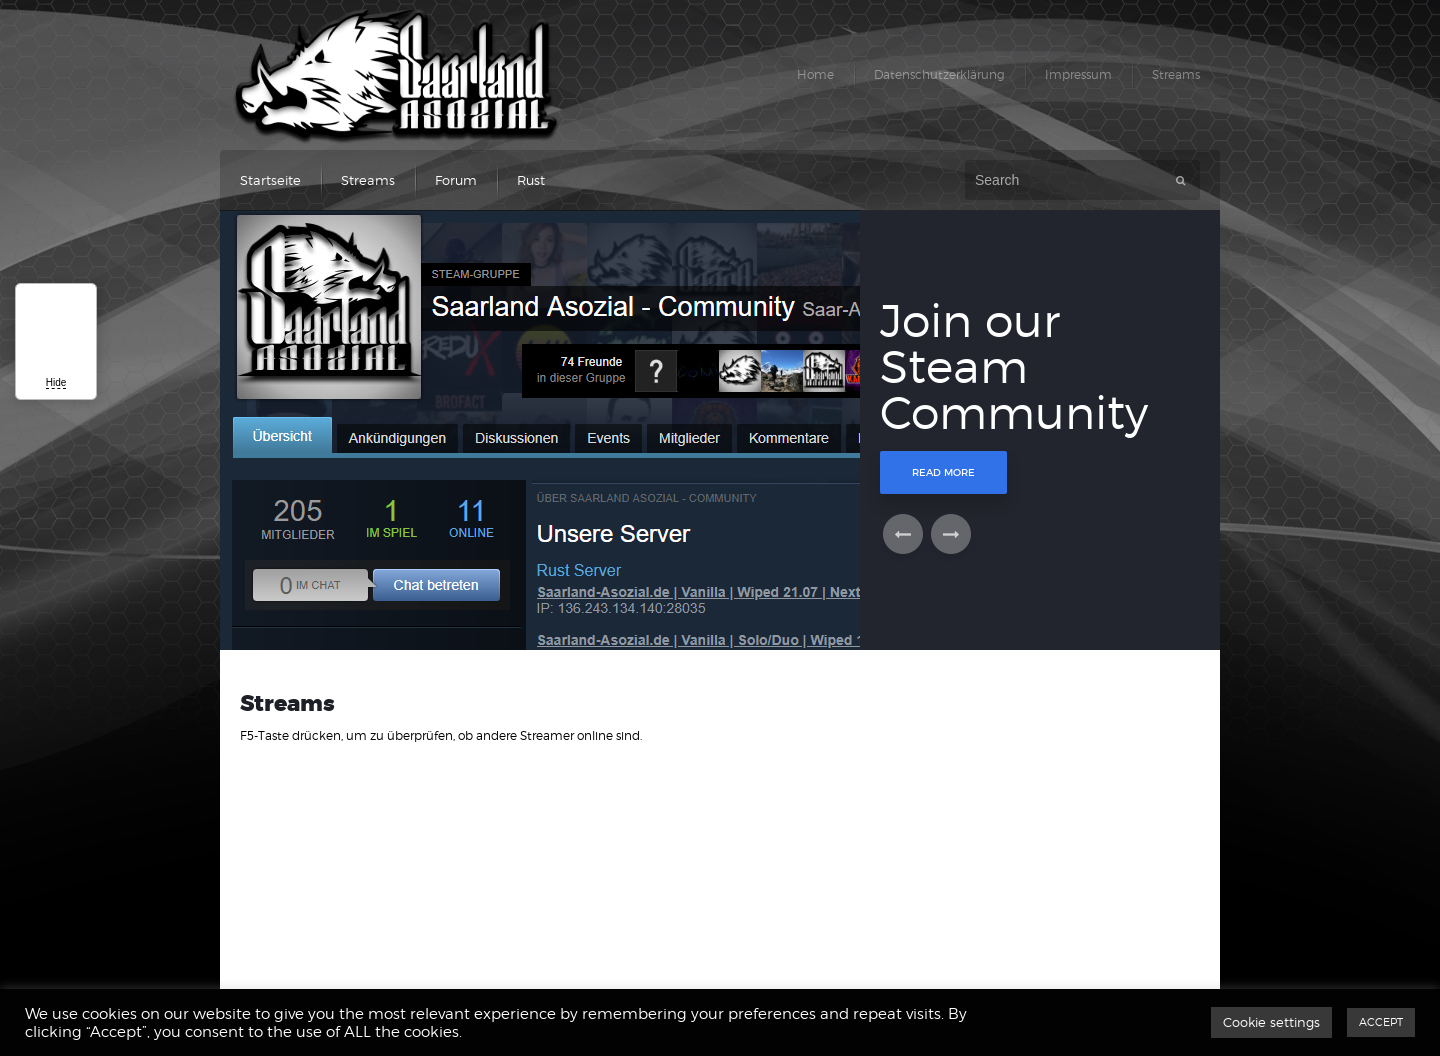 This screenshot has width=1440, height=1056. Describe the element at coordinates (943, 472) in the screenshot. I see `Read More` at that location.